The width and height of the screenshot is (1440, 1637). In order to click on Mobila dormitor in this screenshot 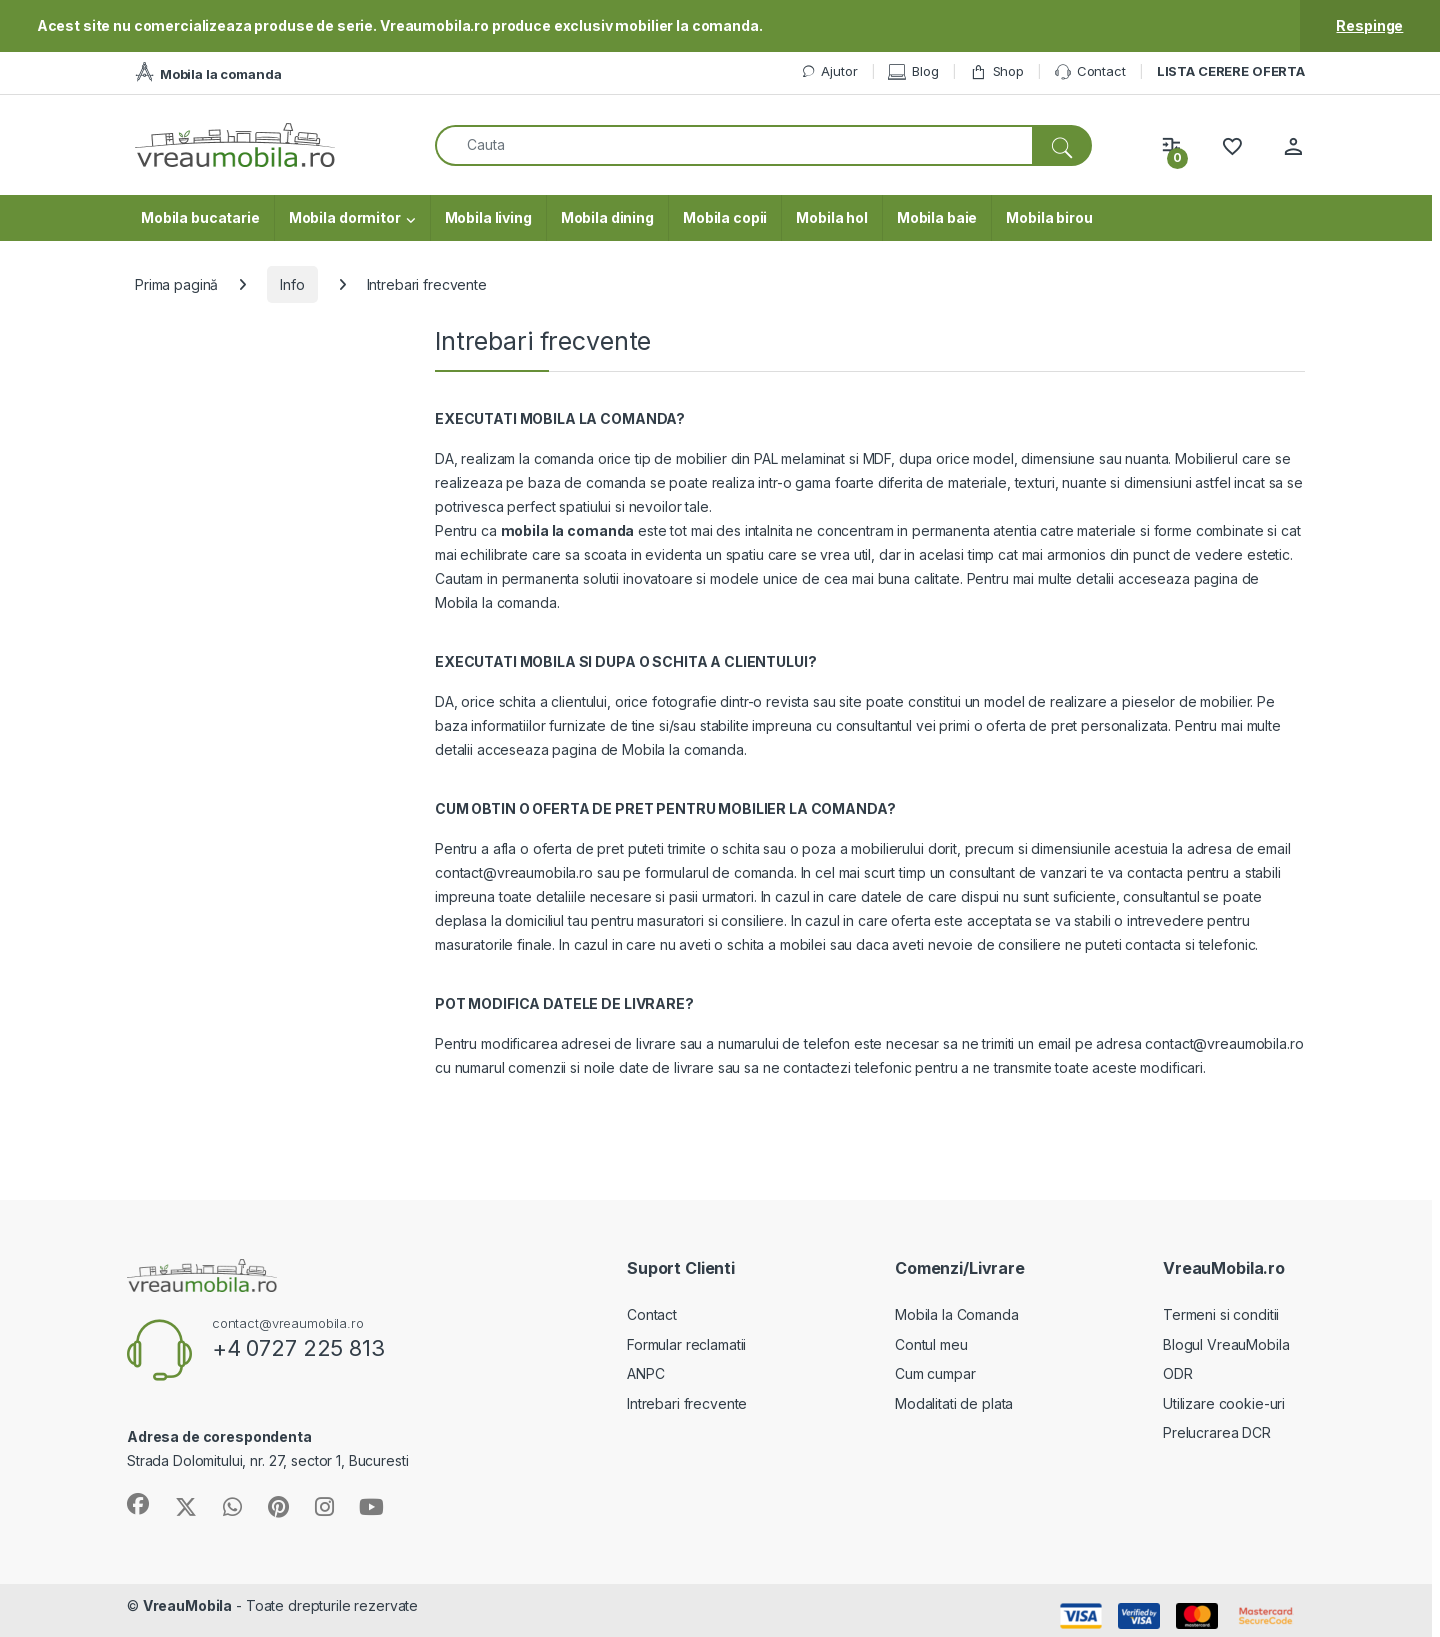, I will do `click(345, 217)`.